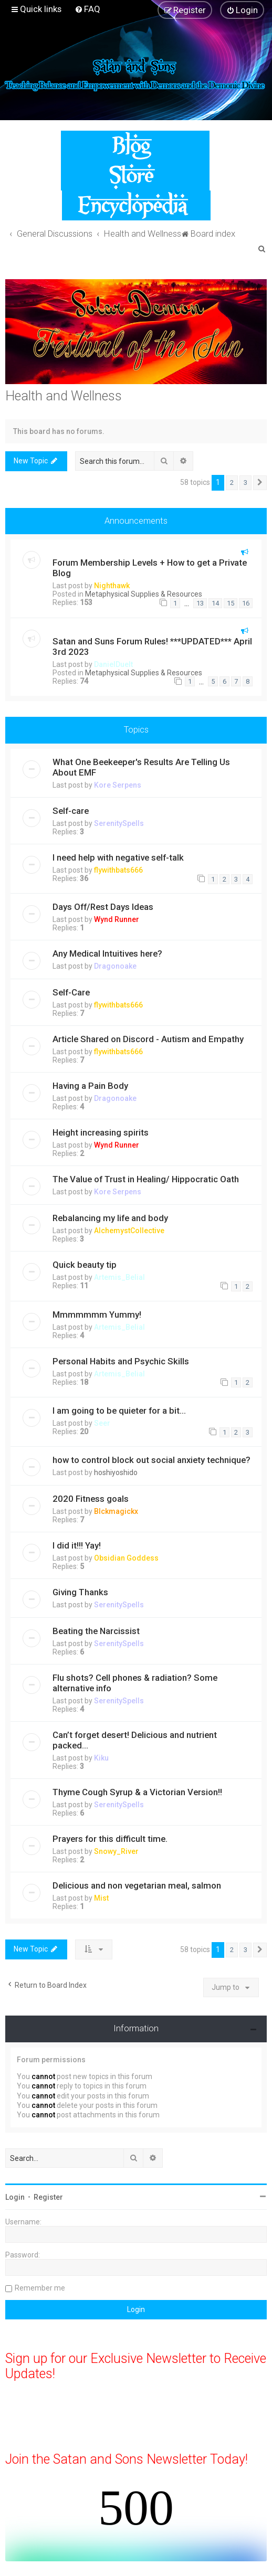 The width and height of the screenshot is (272, 2576). Describe the element at coordinates (107, 953) in the screenshot. I see `Any Medical Intuitives here?` at that location.